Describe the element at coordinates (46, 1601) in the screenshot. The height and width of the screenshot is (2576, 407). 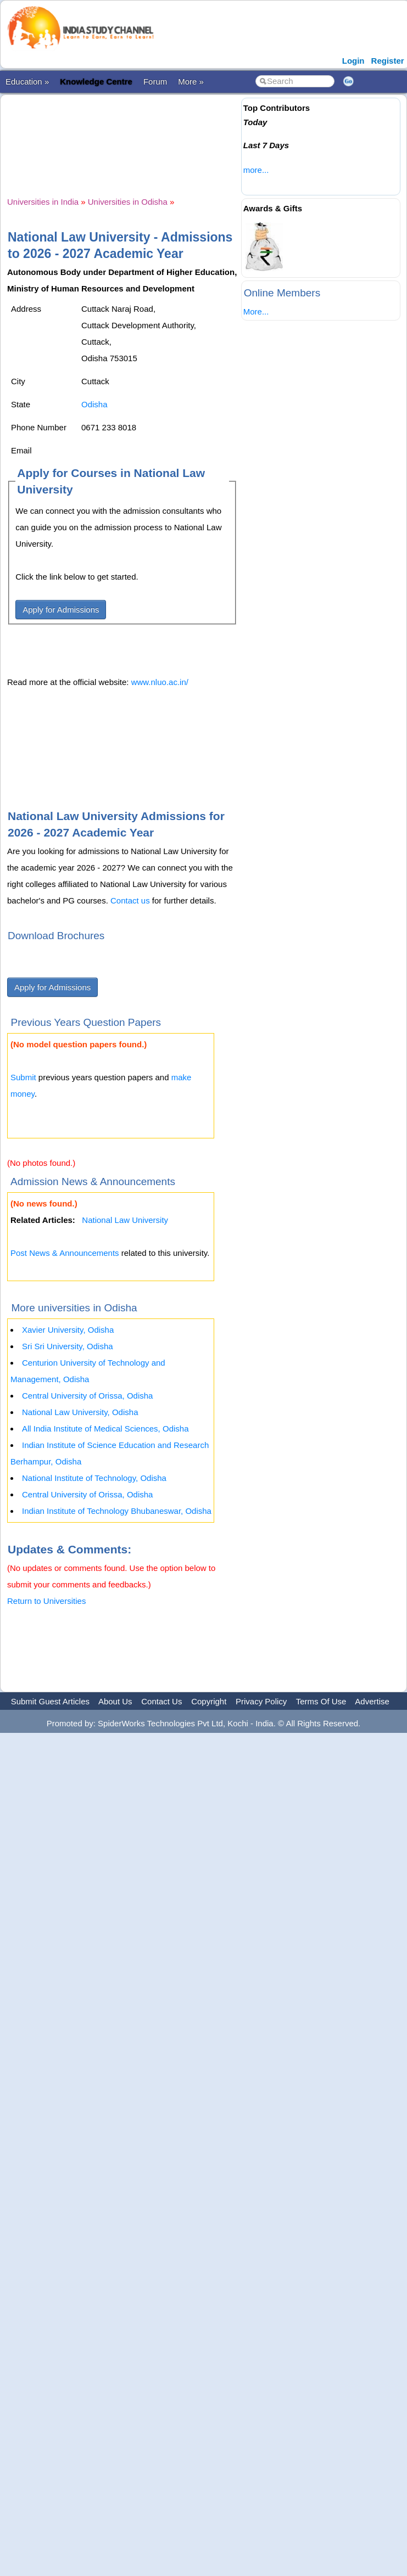
I see `Return to Universities` at that location.